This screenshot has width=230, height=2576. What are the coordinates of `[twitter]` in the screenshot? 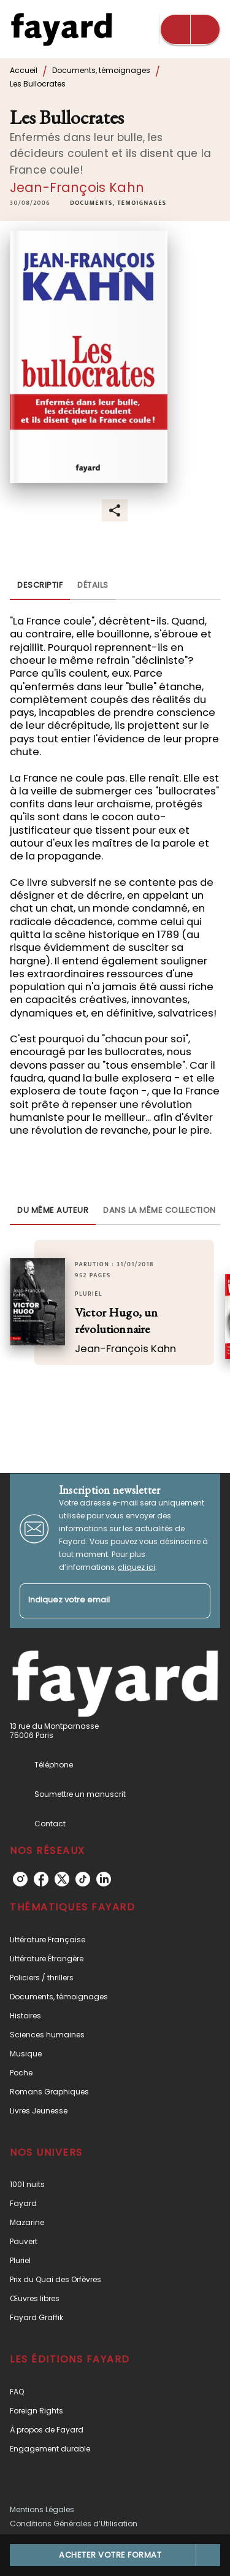 It's located at (62, 1879).